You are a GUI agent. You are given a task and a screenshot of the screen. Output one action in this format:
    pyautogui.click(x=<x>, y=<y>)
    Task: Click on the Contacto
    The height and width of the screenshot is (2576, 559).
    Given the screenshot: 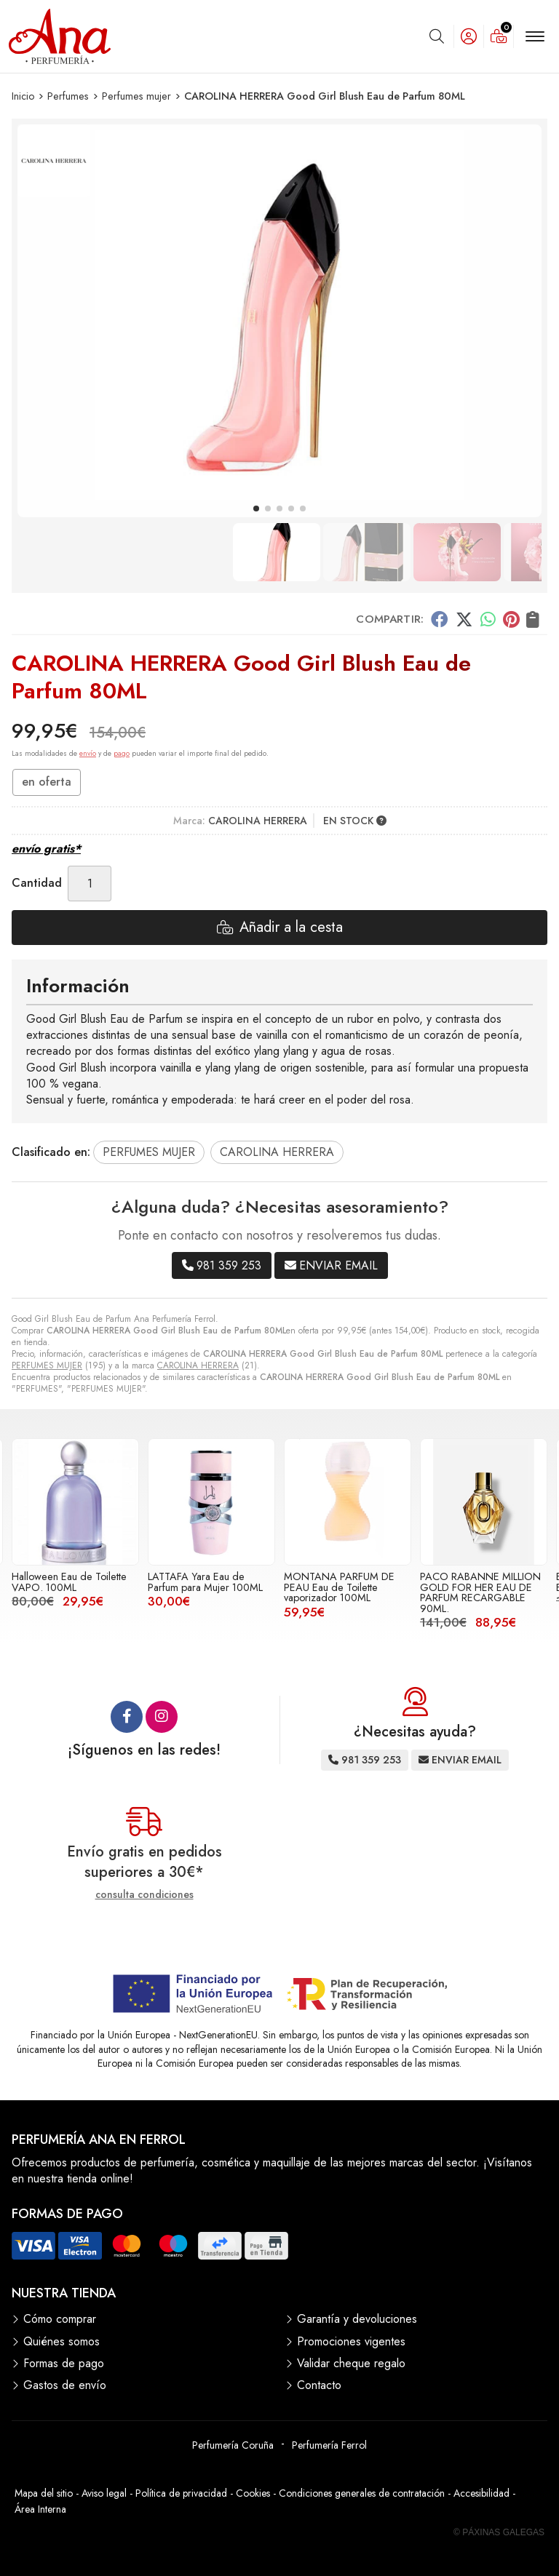 What is the action you would take?
    pyautogui.click(x=319, y=2385)
    